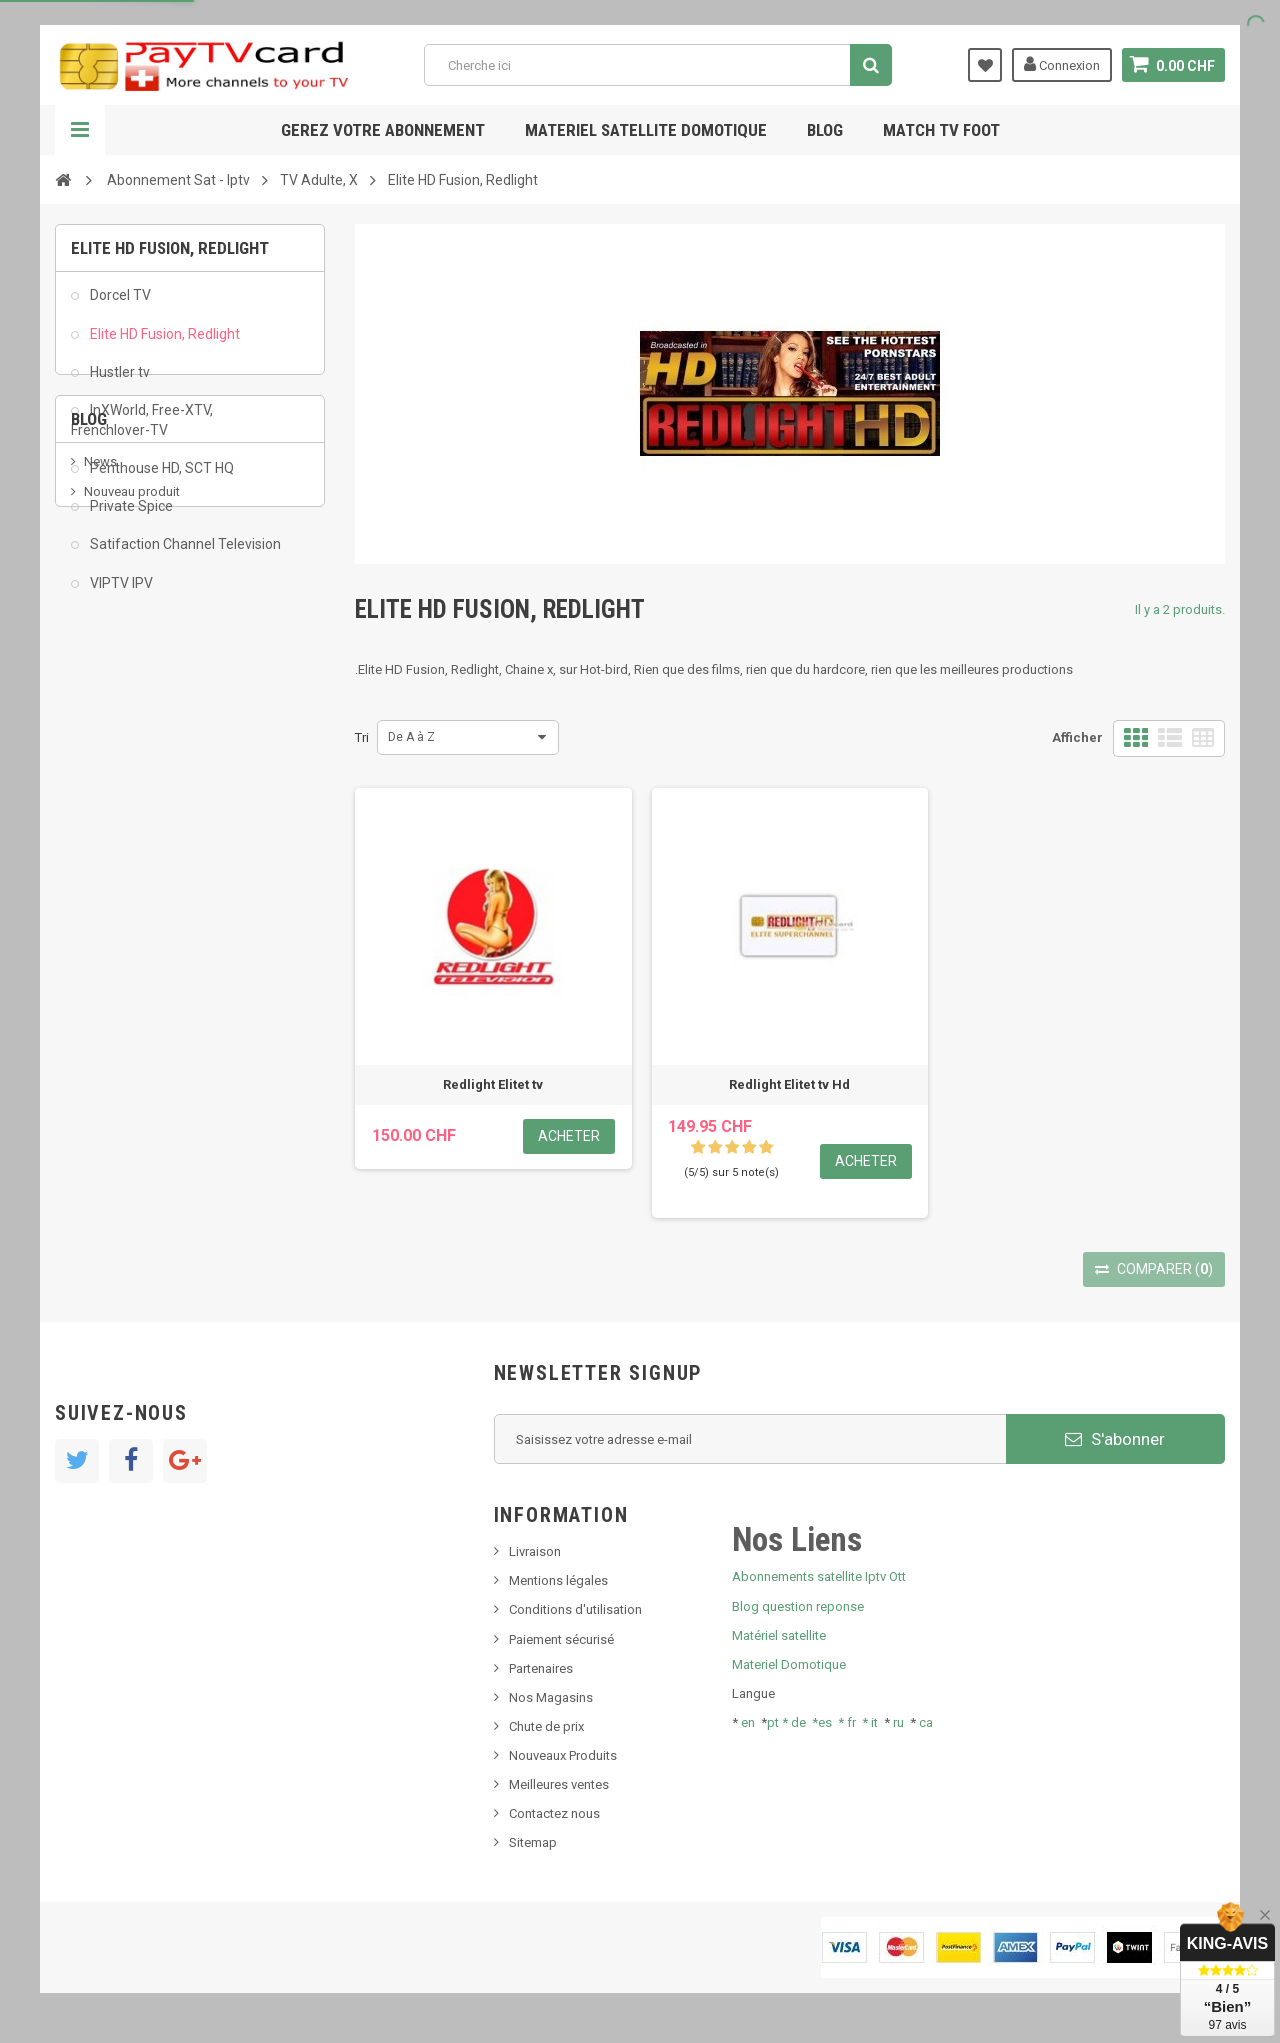 Image resolution: width=1280 pixels, height=2043 pixels. What do you see at coordinates (646, 130) in the screenshot?
I see `Materiel satellite domotique` at bounding box center [646, 130].